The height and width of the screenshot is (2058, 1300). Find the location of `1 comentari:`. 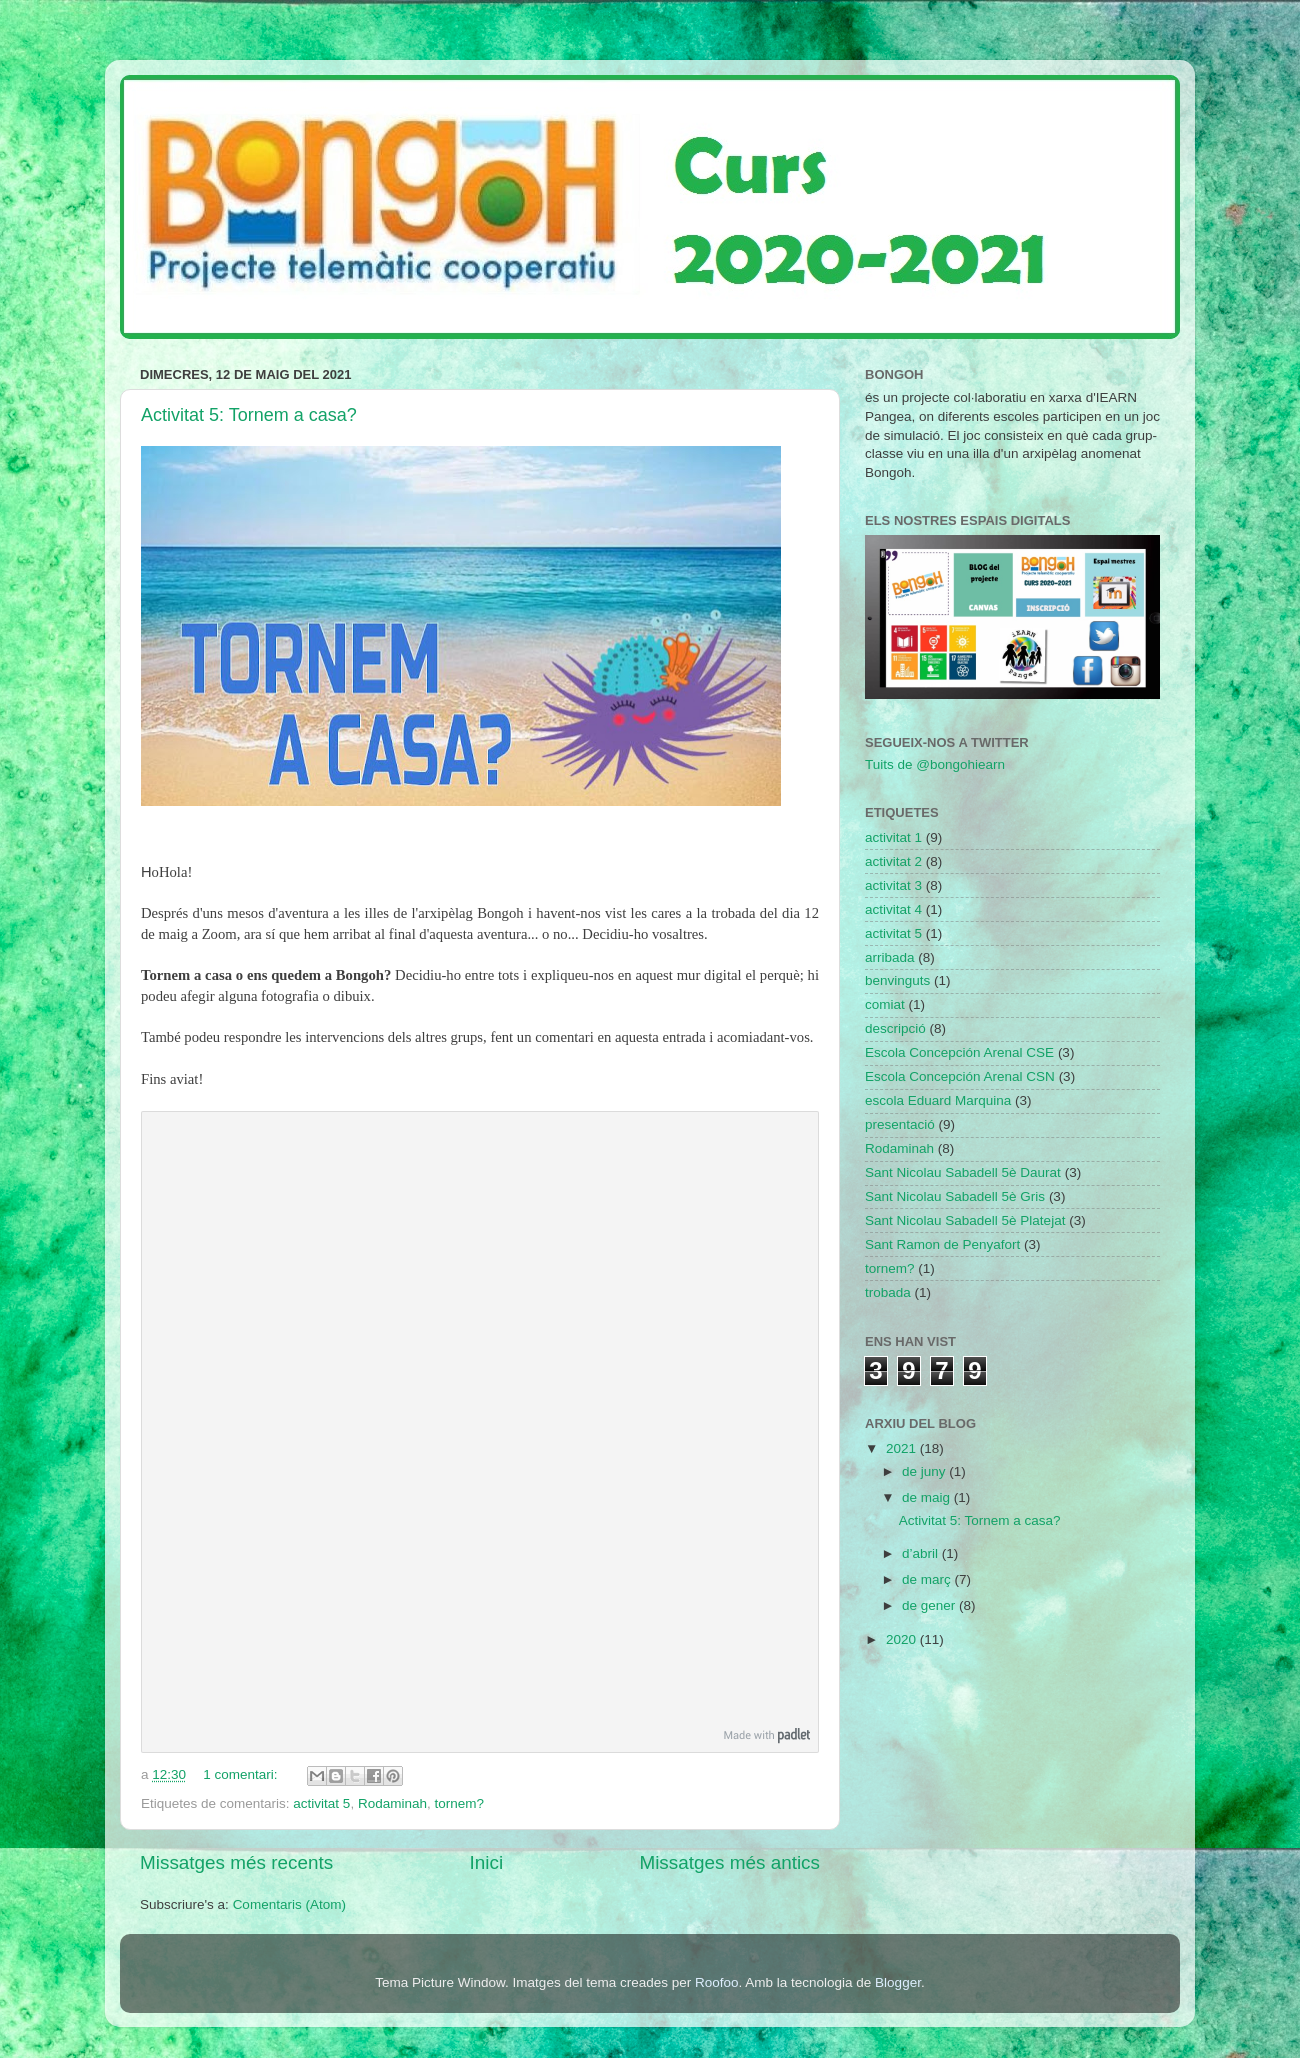

1 comentari: is located at coordinates (242, 1774).